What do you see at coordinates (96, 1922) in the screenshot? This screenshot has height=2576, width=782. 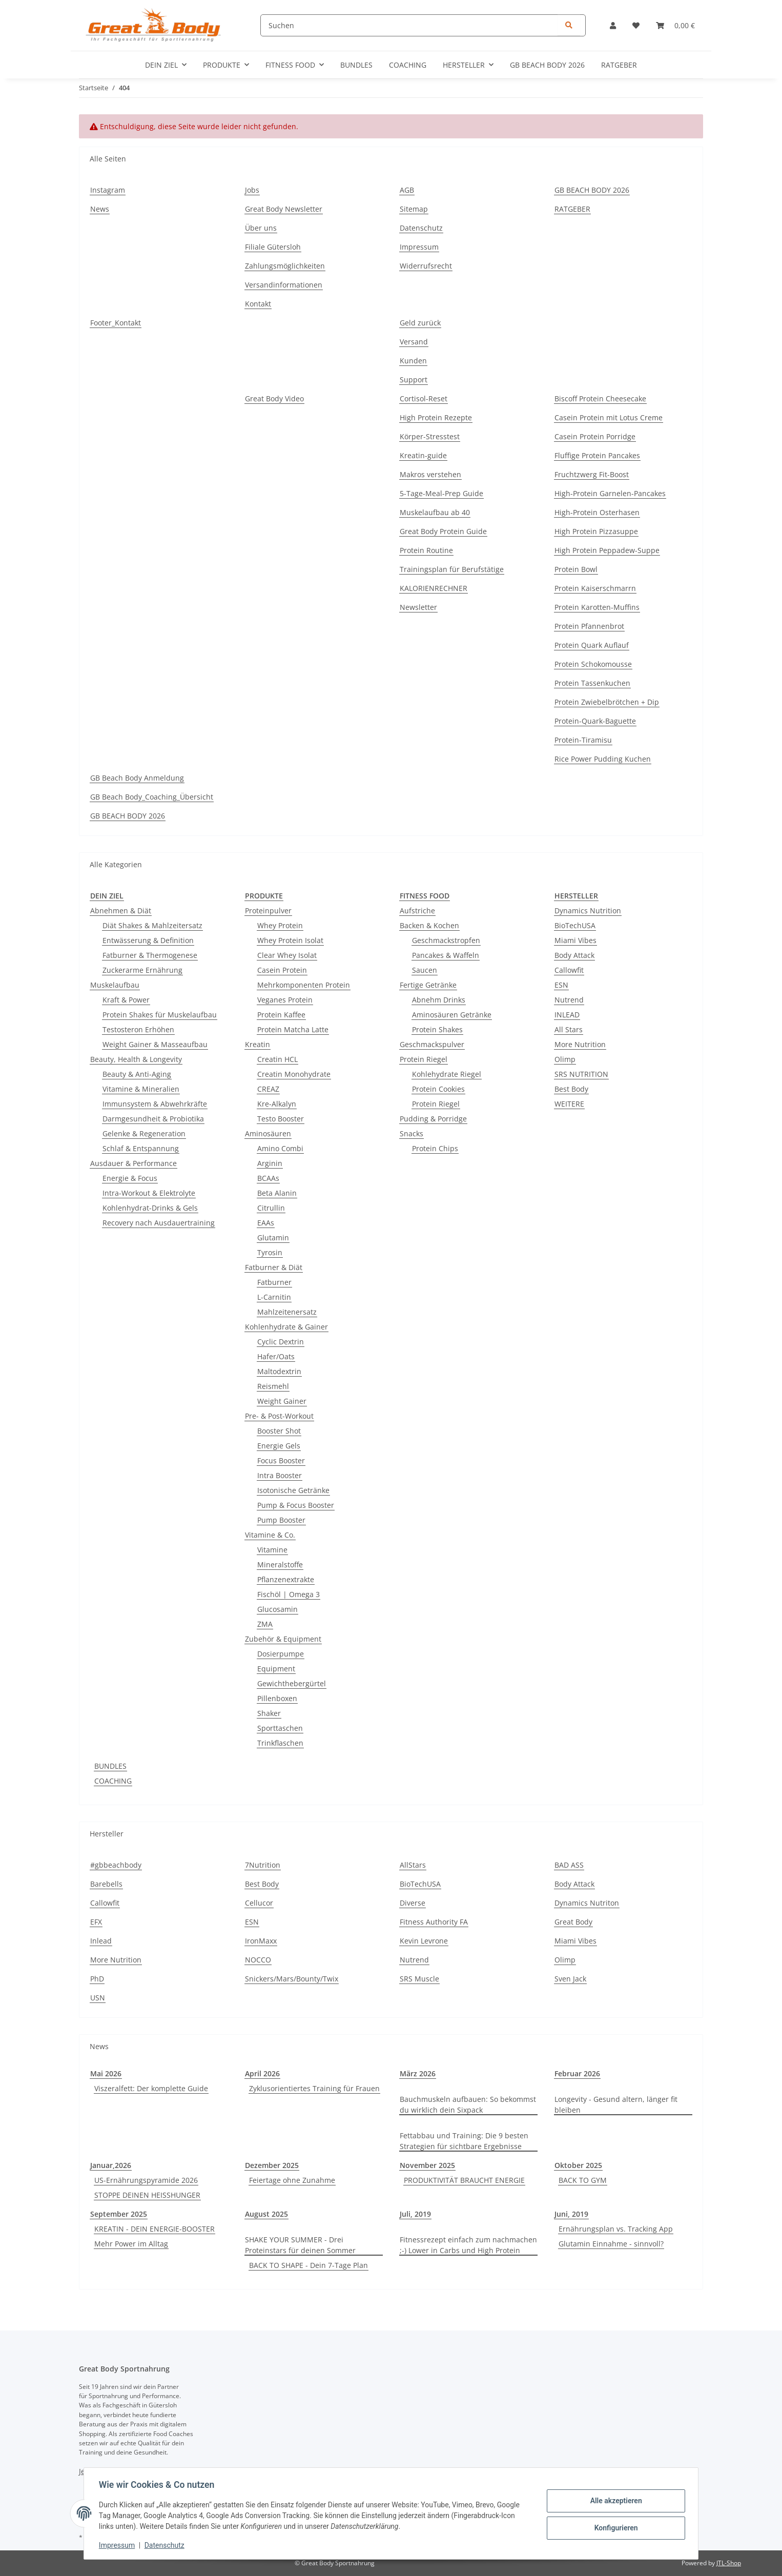 I see `EFX` at bounding box center [96, 1922].